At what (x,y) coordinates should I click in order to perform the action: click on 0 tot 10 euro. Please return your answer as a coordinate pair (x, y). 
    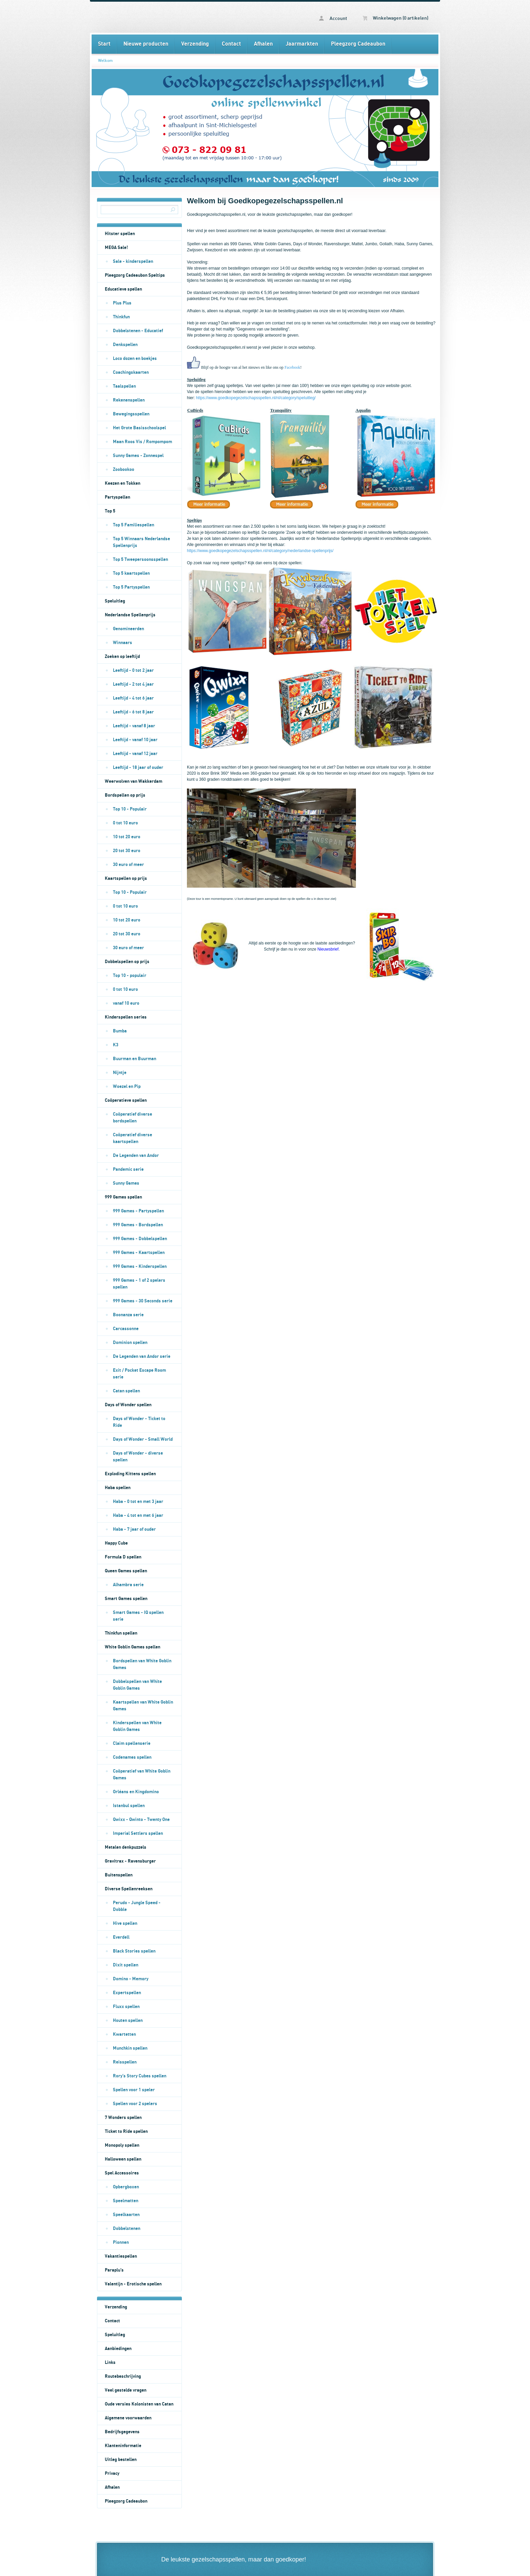
    Looking at the image, I should click on (125, 823).